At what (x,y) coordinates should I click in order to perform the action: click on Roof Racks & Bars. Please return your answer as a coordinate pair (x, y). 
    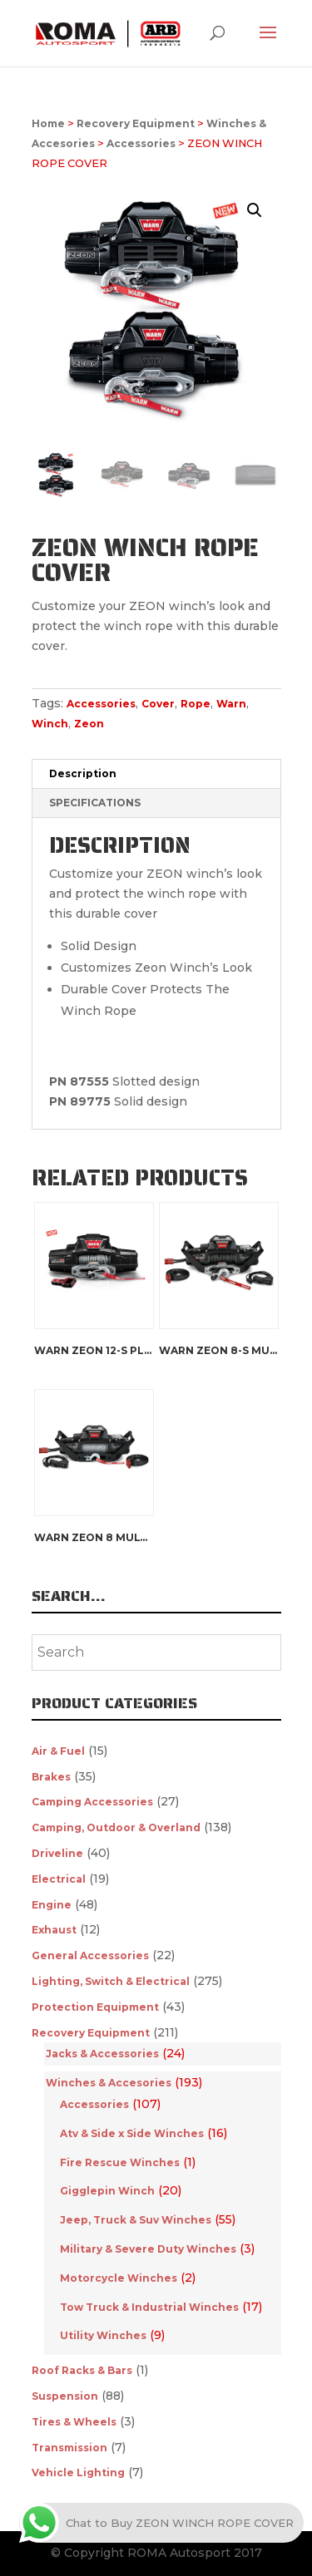
    Looking at the image, I should click on (82, 2370).